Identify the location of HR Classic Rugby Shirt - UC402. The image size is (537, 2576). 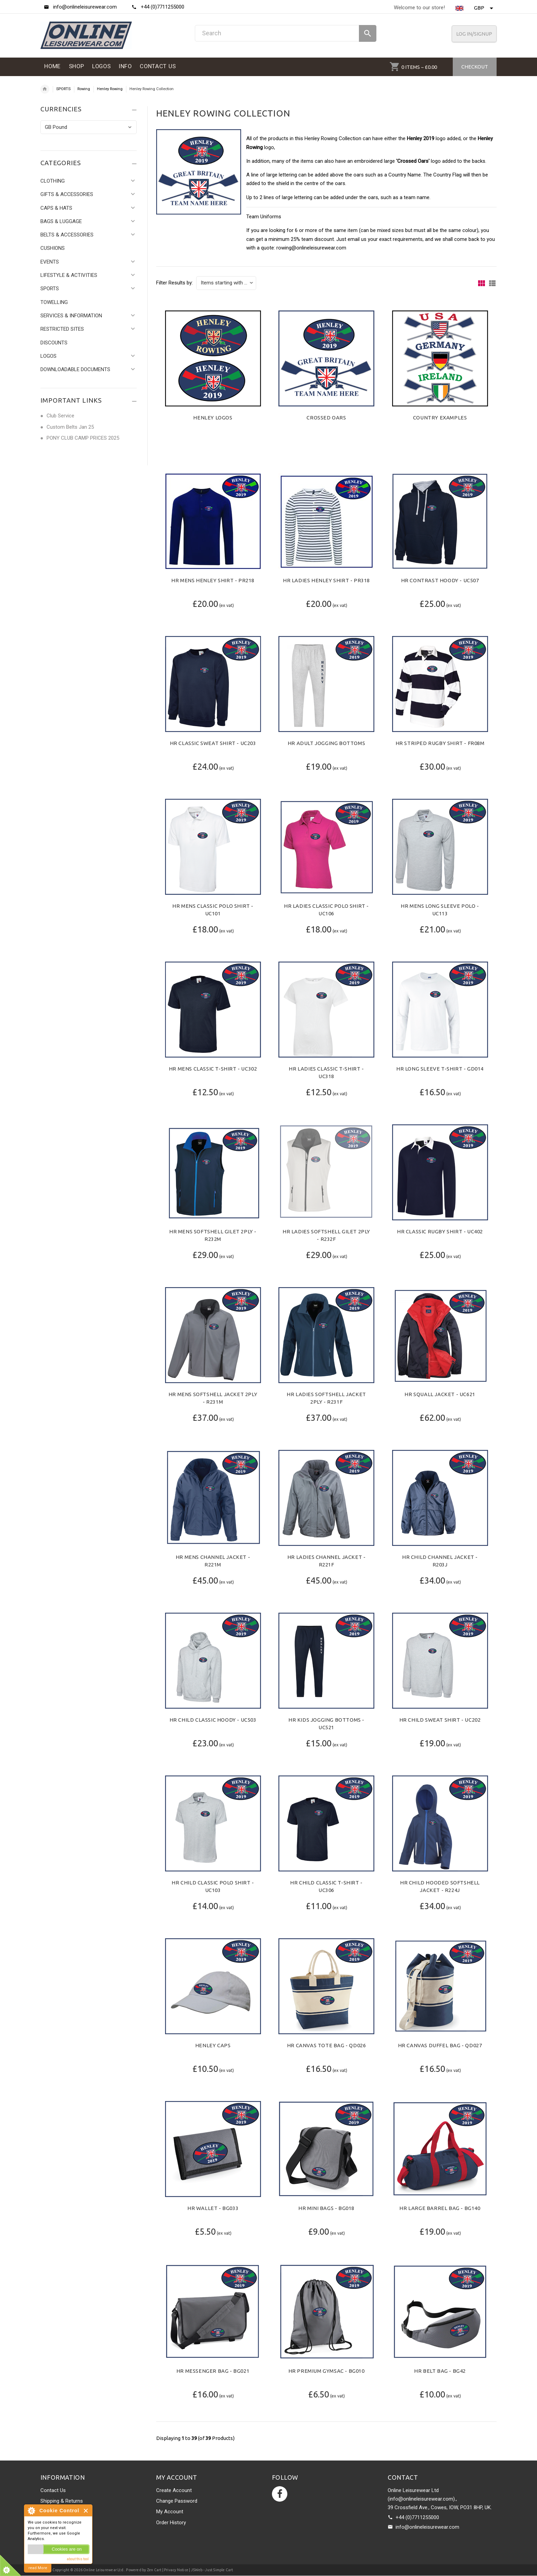
(440, 1231).